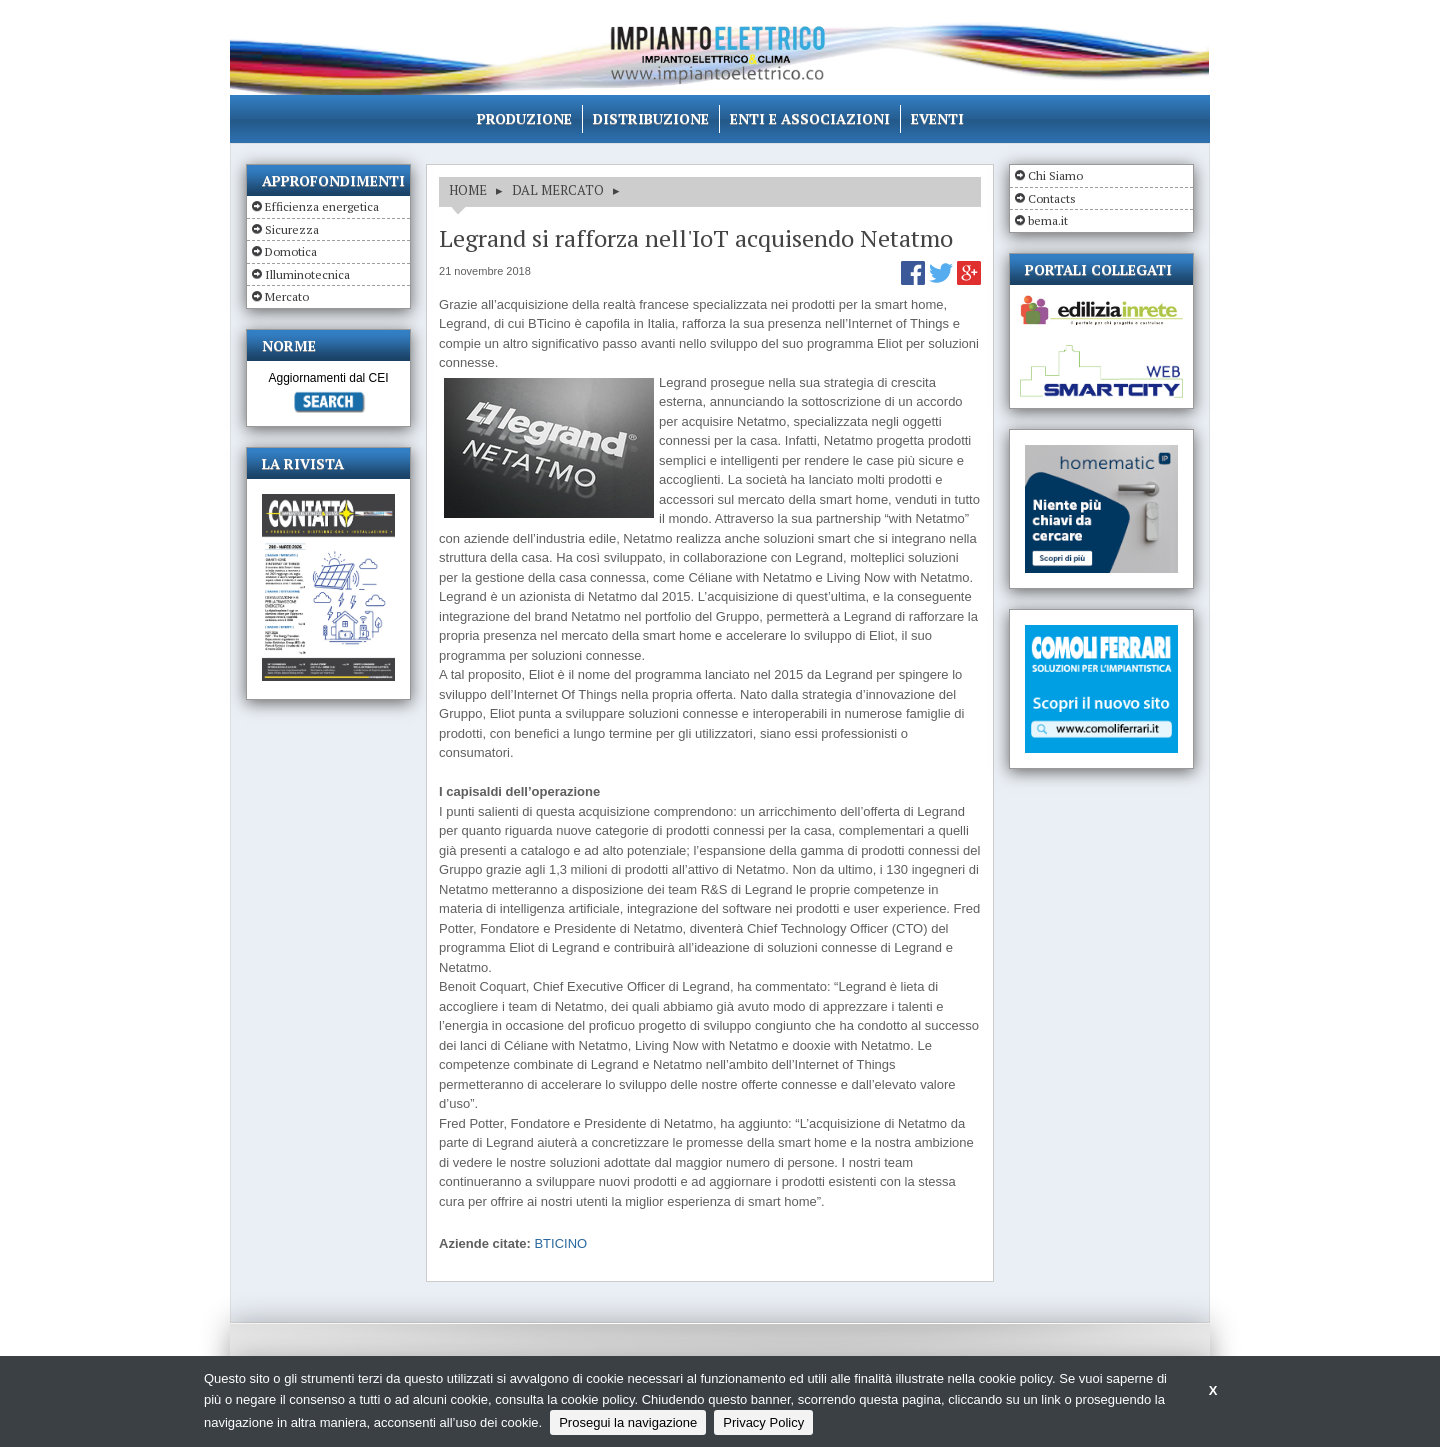 Image resolution: width=1440 pixels, height=1447 pixels. I want to click on Efficienza energetica, so click(322, 206).